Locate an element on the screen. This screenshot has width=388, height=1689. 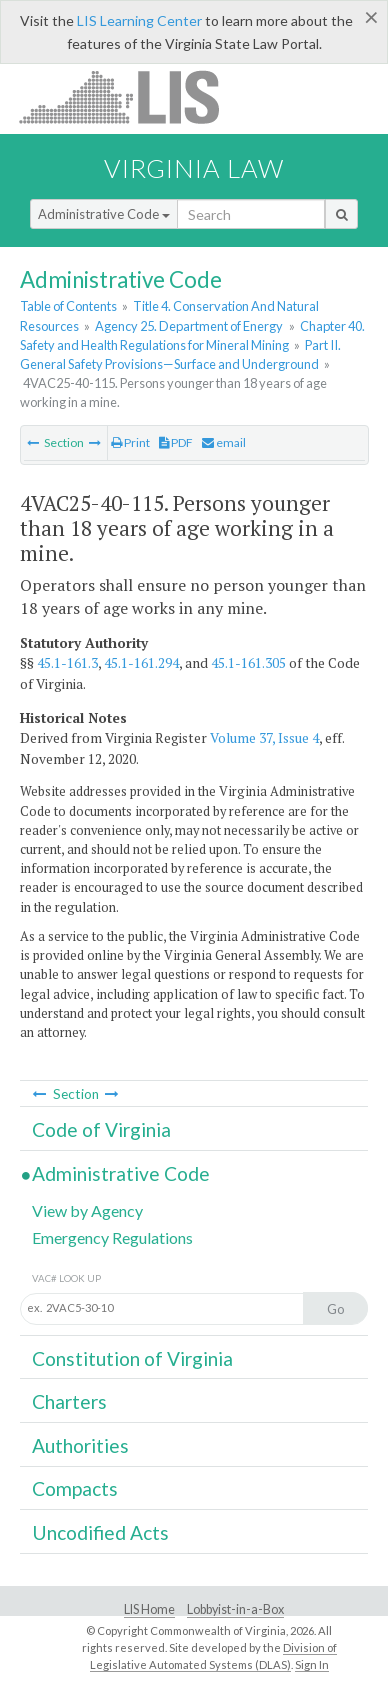
45.1-161.3 is located at coordinates (67, 663).